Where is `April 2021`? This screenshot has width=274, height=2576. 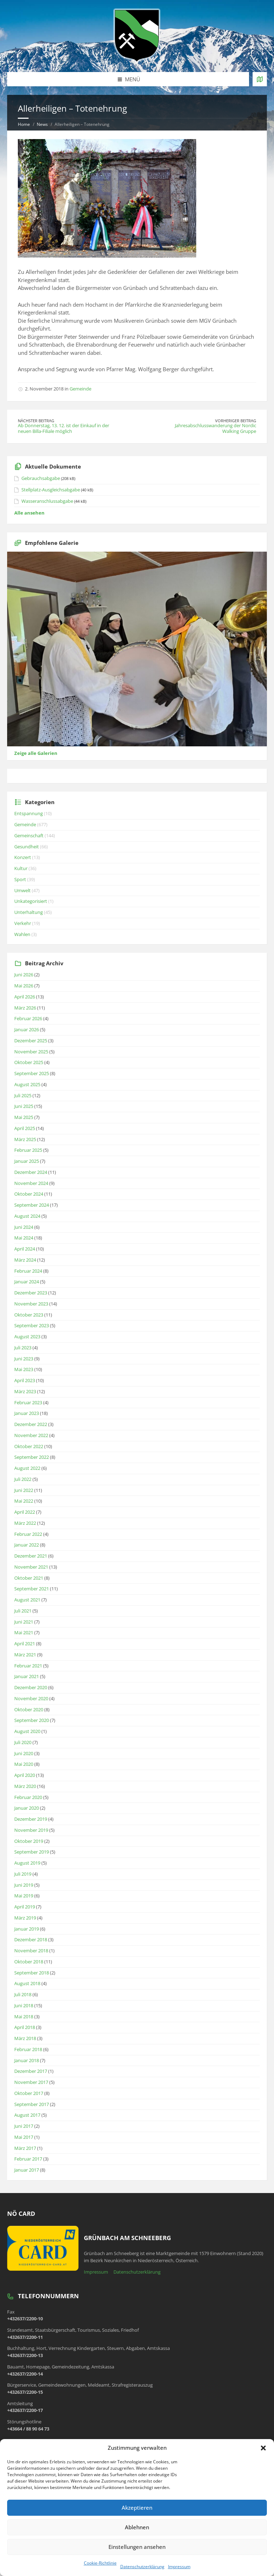 April 2021 is located at coordinates (24, 1643).